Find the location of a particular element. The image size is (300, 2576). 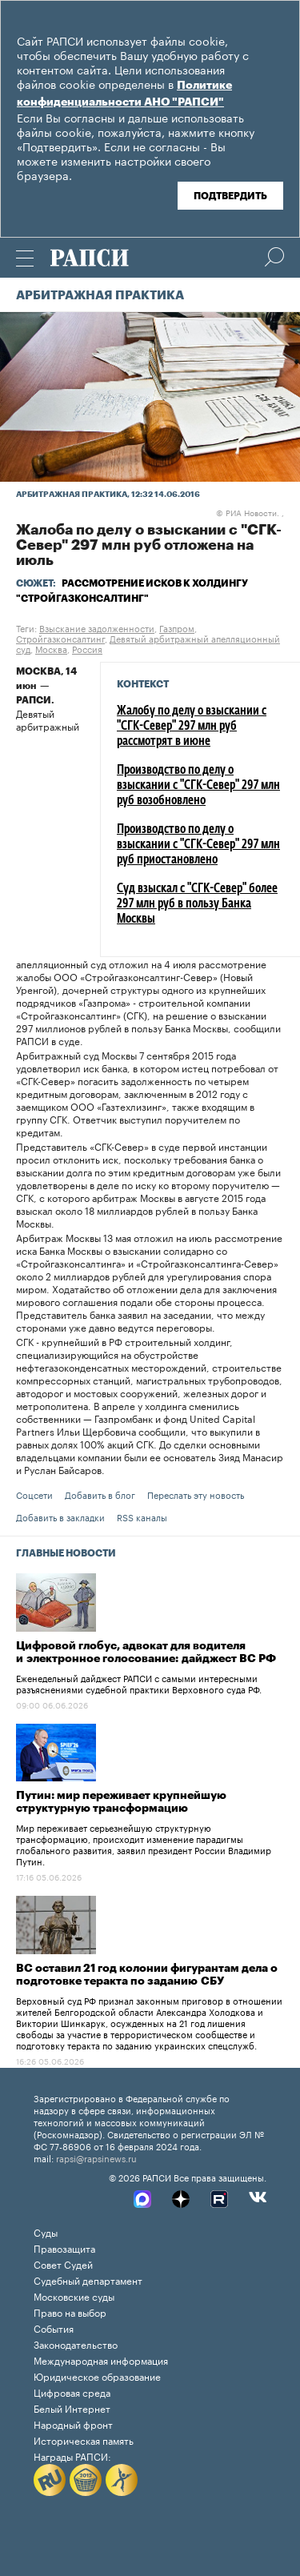

Право на выбор is located at coordinates (70, 2311).